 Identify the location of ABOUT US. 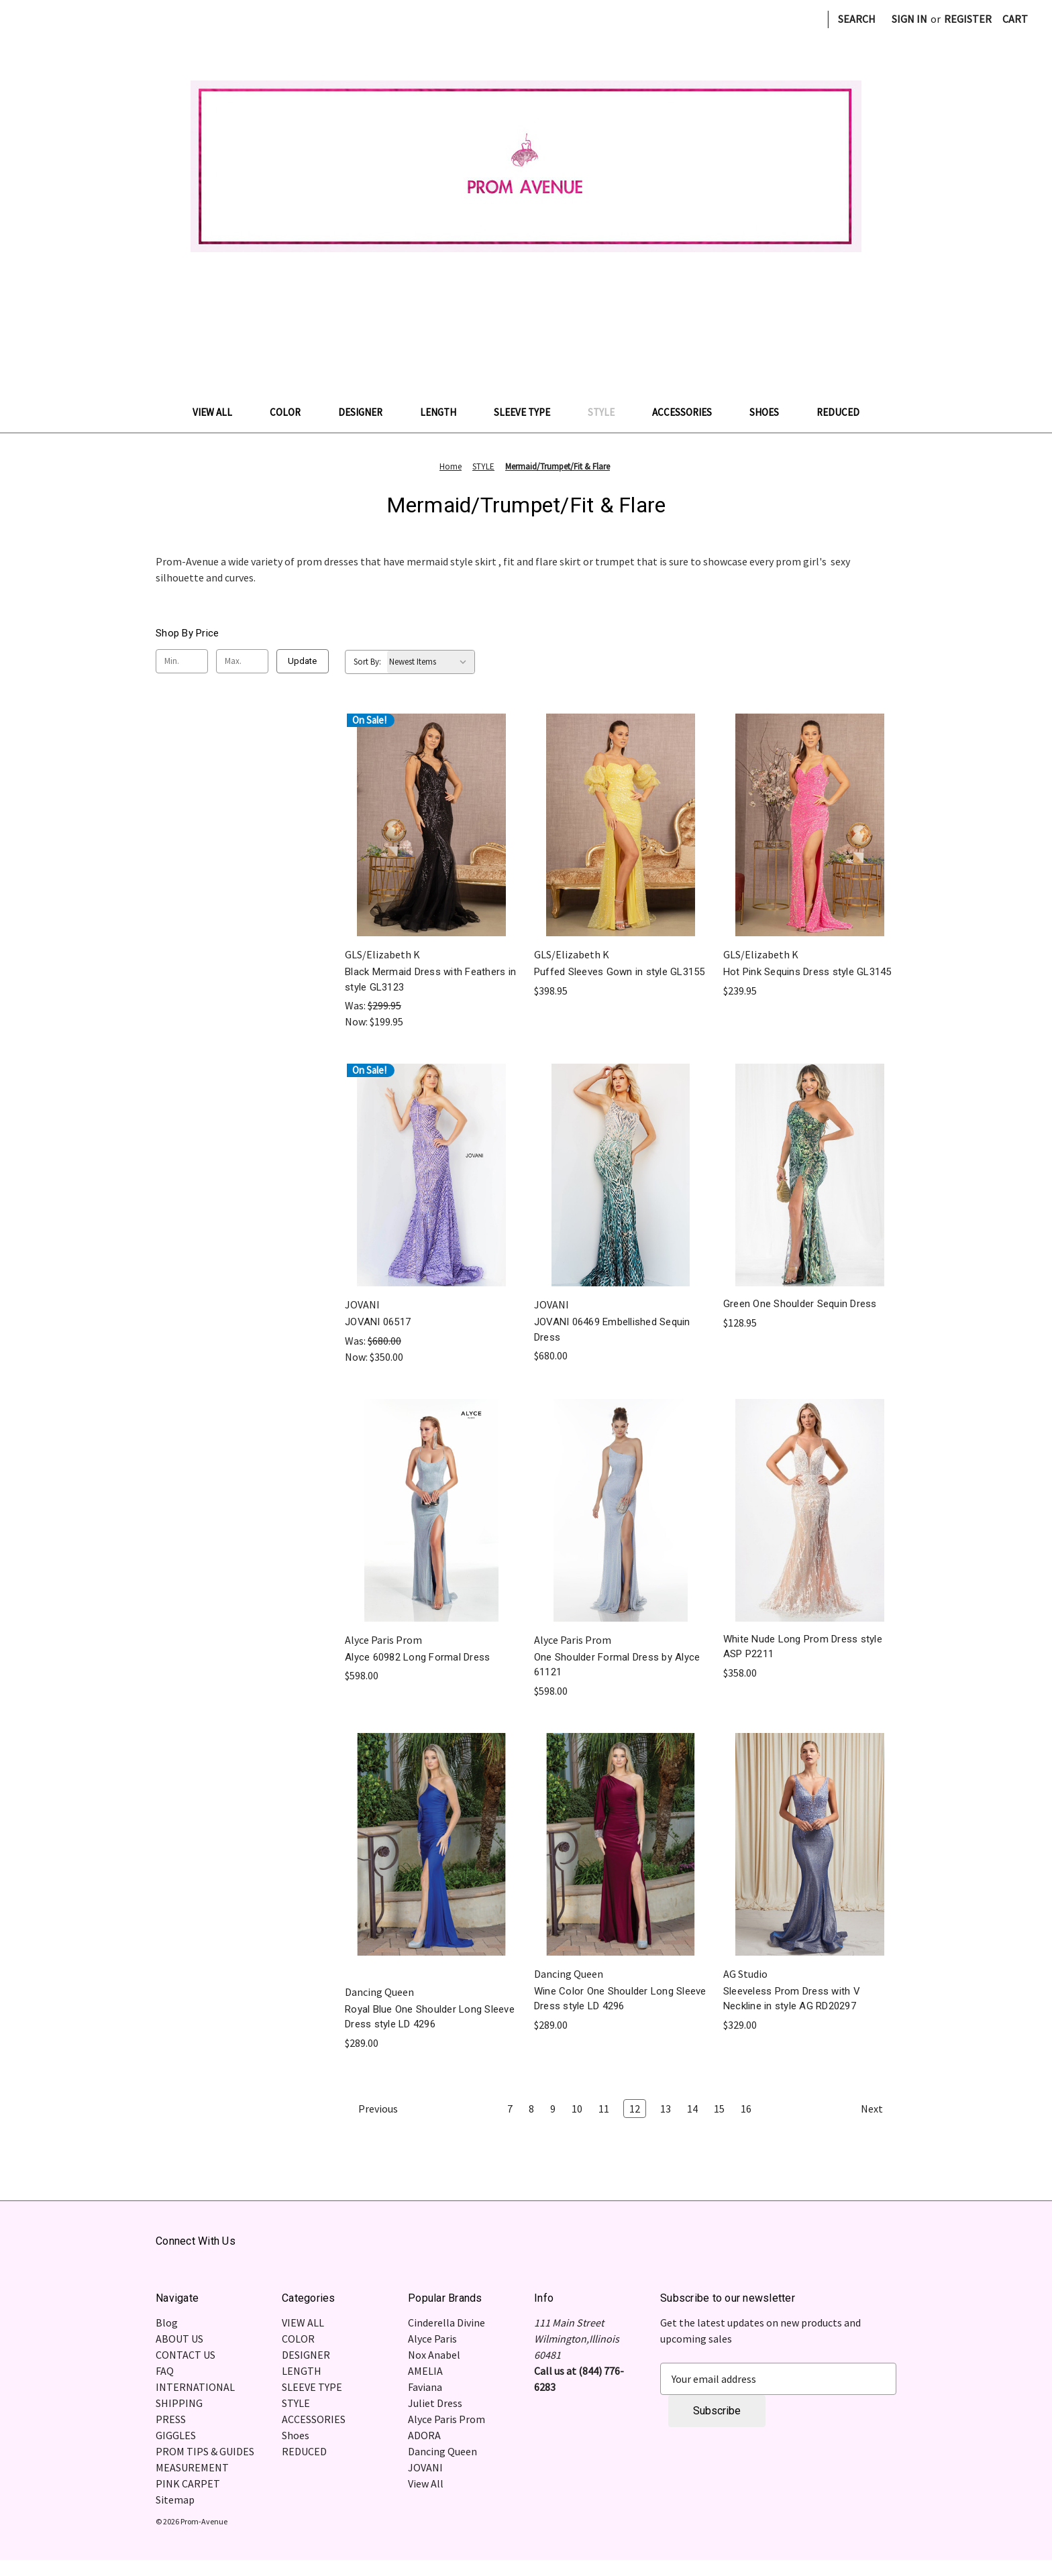
(179, 2338).